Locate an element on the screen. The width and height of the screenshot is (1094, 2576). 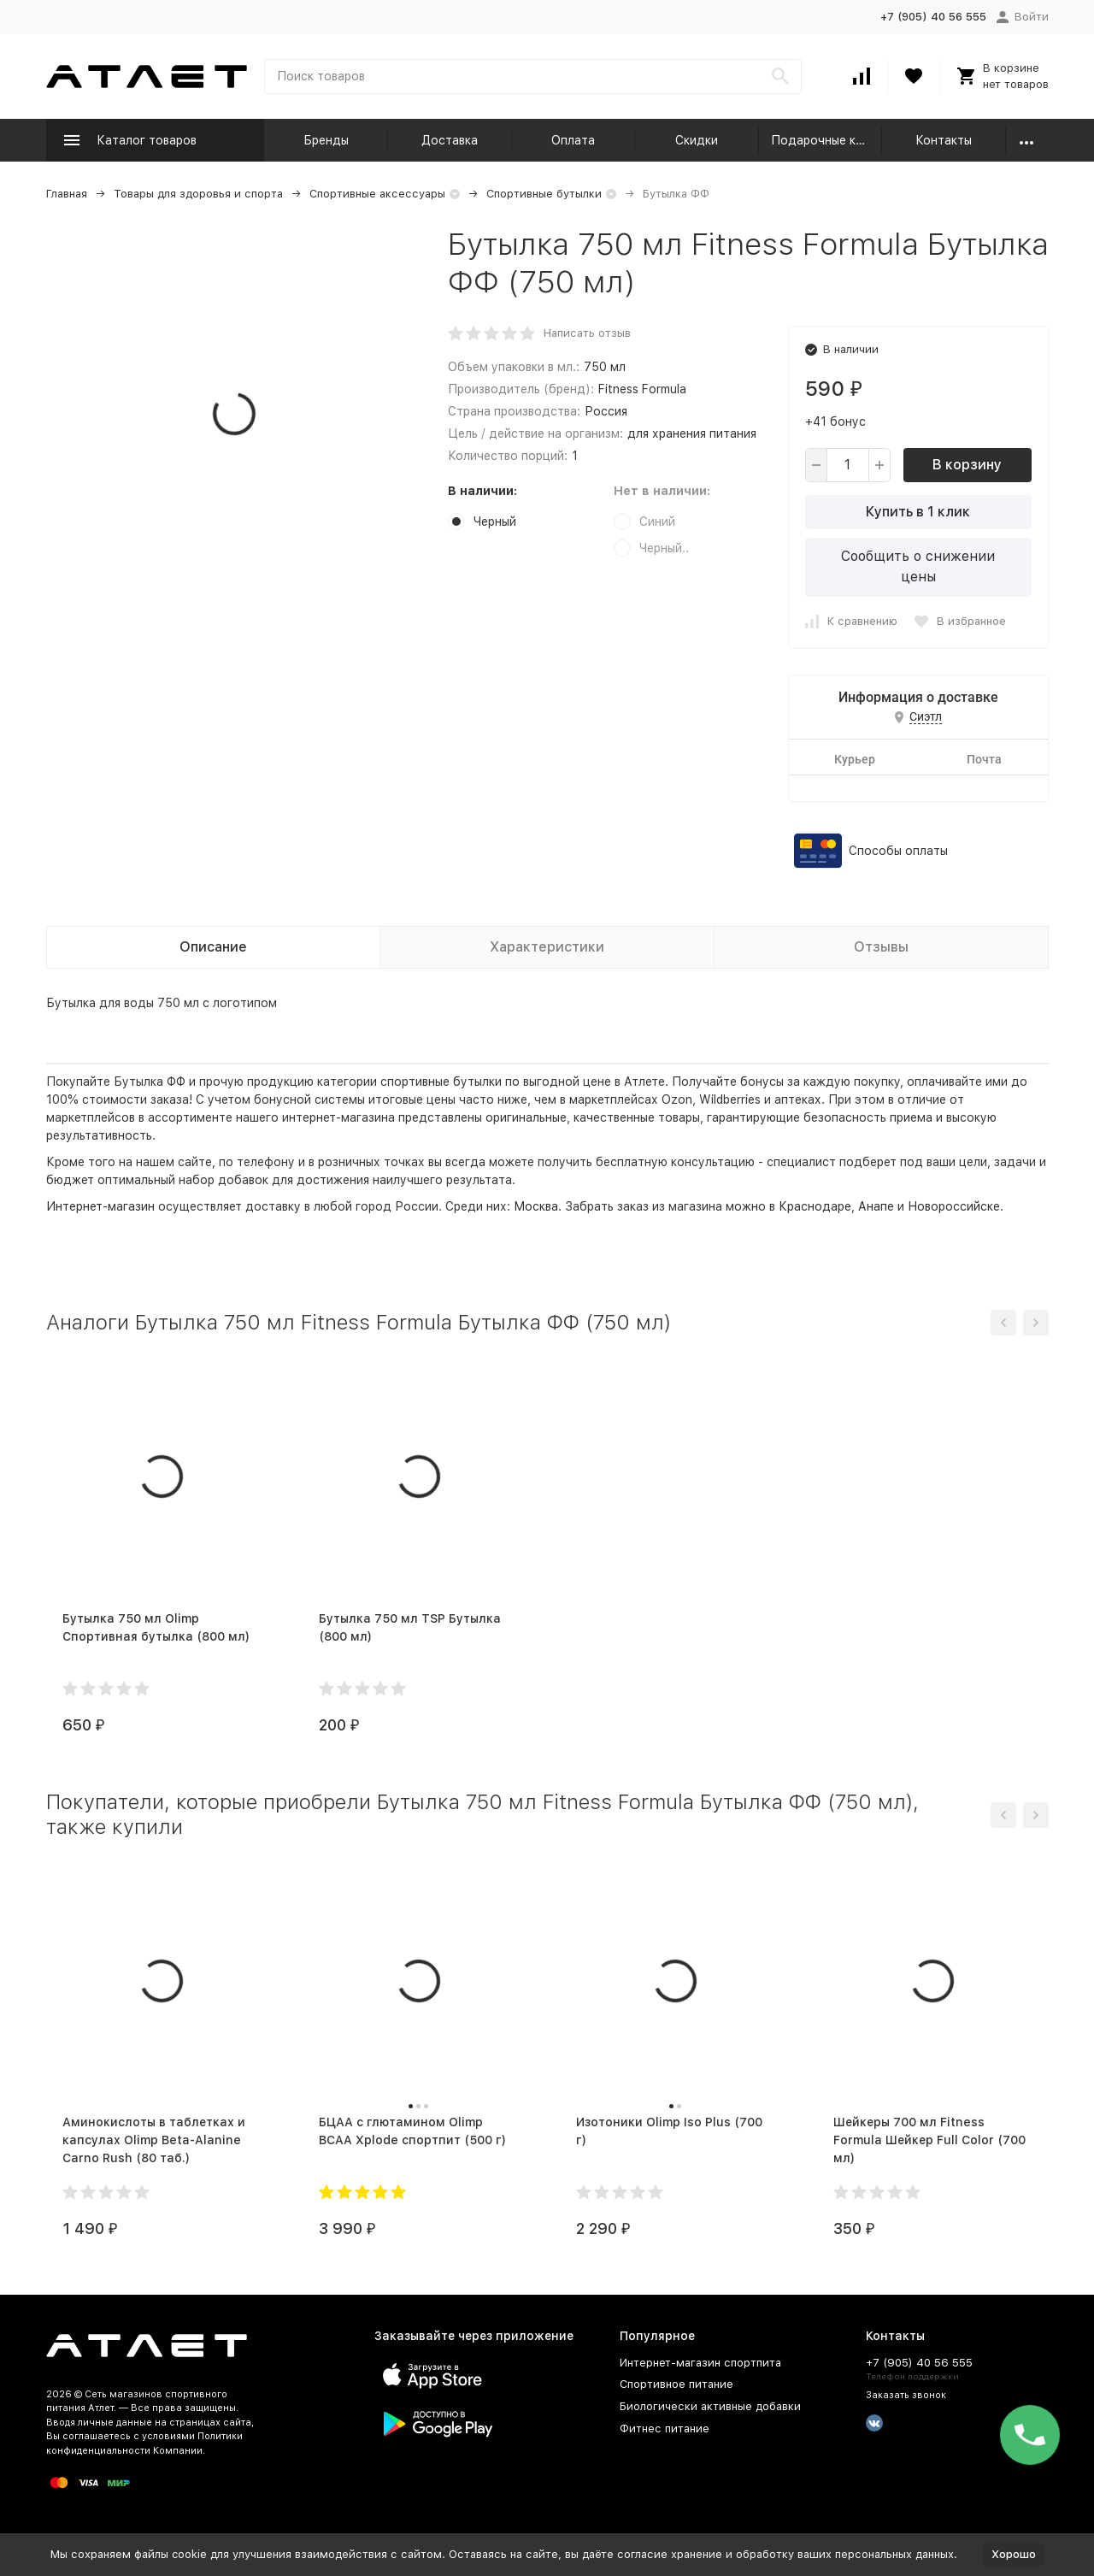
В корзину is located at coordinates (967, 465).